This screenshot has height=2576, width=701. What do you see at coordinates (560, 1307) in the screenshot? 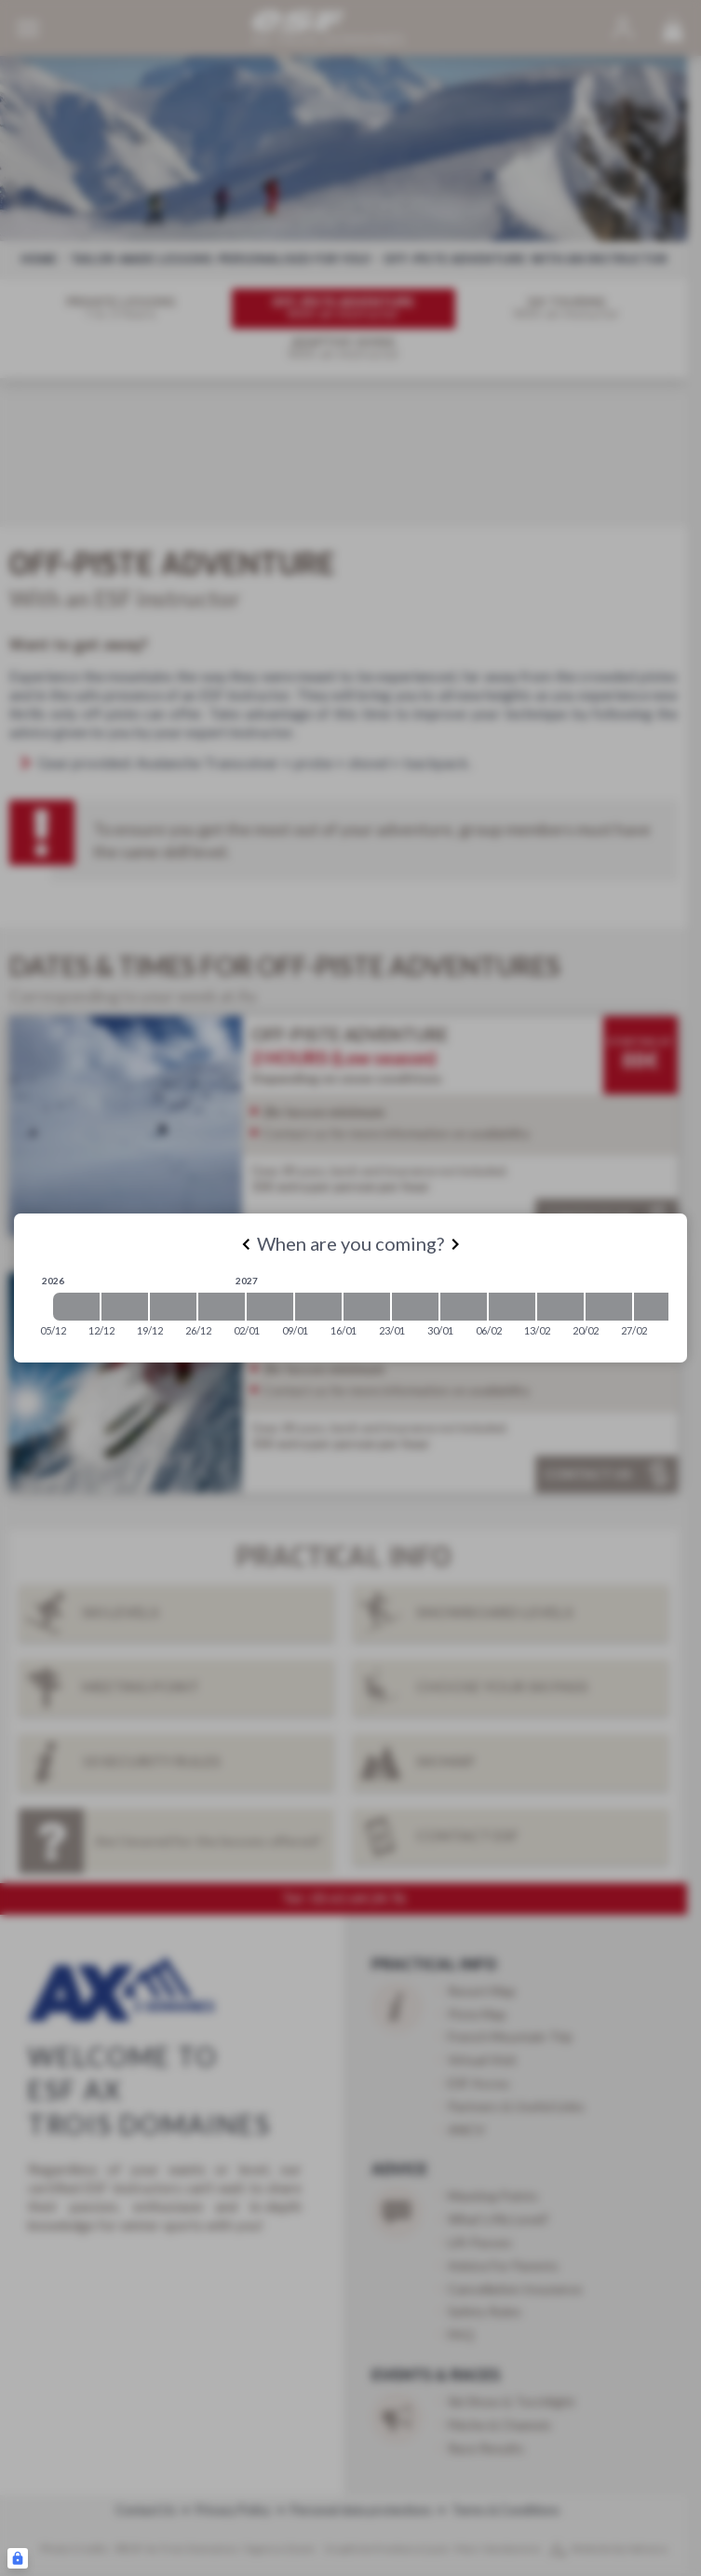
I see `[2027-02-13 2027-02-20]` at bounding box center [560, 1307].